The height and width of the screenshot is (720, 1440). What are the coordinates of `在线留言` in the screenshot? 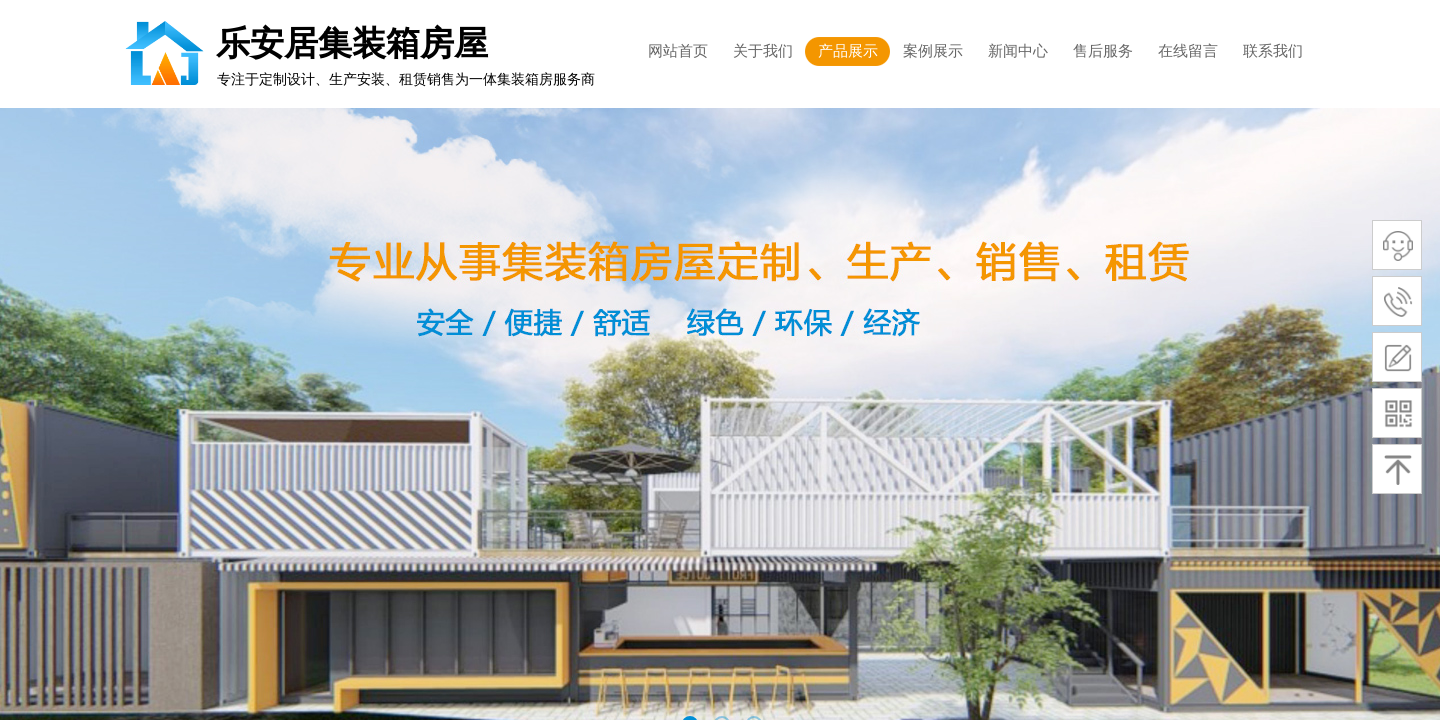 It's located at (1188, 51).